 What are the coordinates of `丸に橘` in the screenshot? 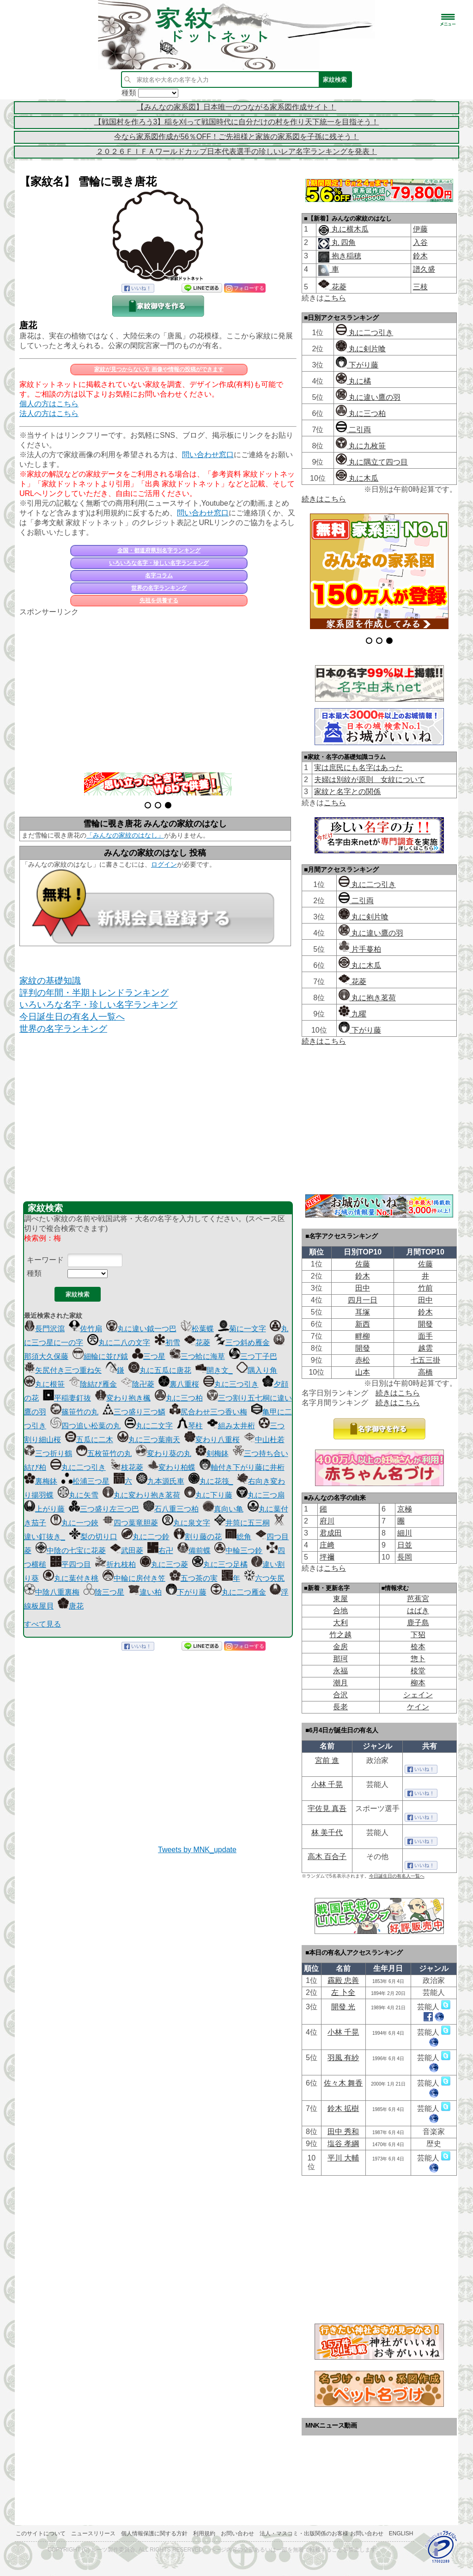 It's located at (353, 381).